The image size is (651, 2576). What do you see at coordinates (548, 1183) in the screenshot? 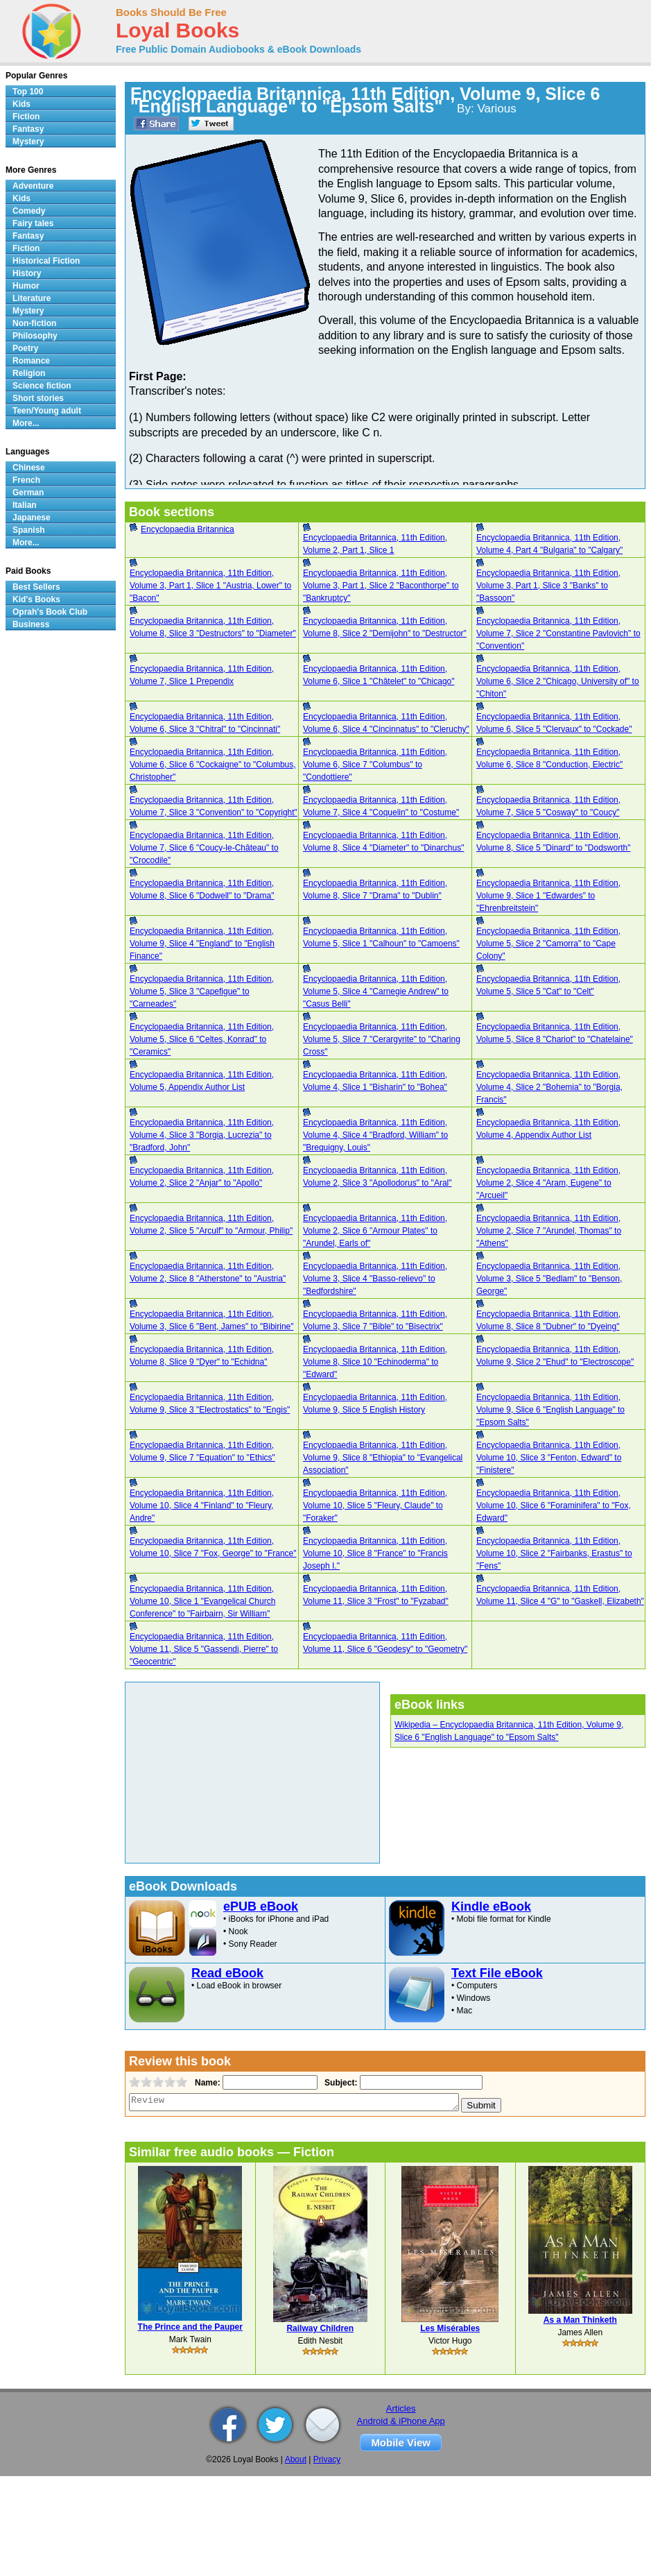
I see `Encyclopaedia Britannica, 11th Edition, Volume 2, Slice 4 "Aram, Eugene" to "Arcueil"` at bounding box center [548, 1183].